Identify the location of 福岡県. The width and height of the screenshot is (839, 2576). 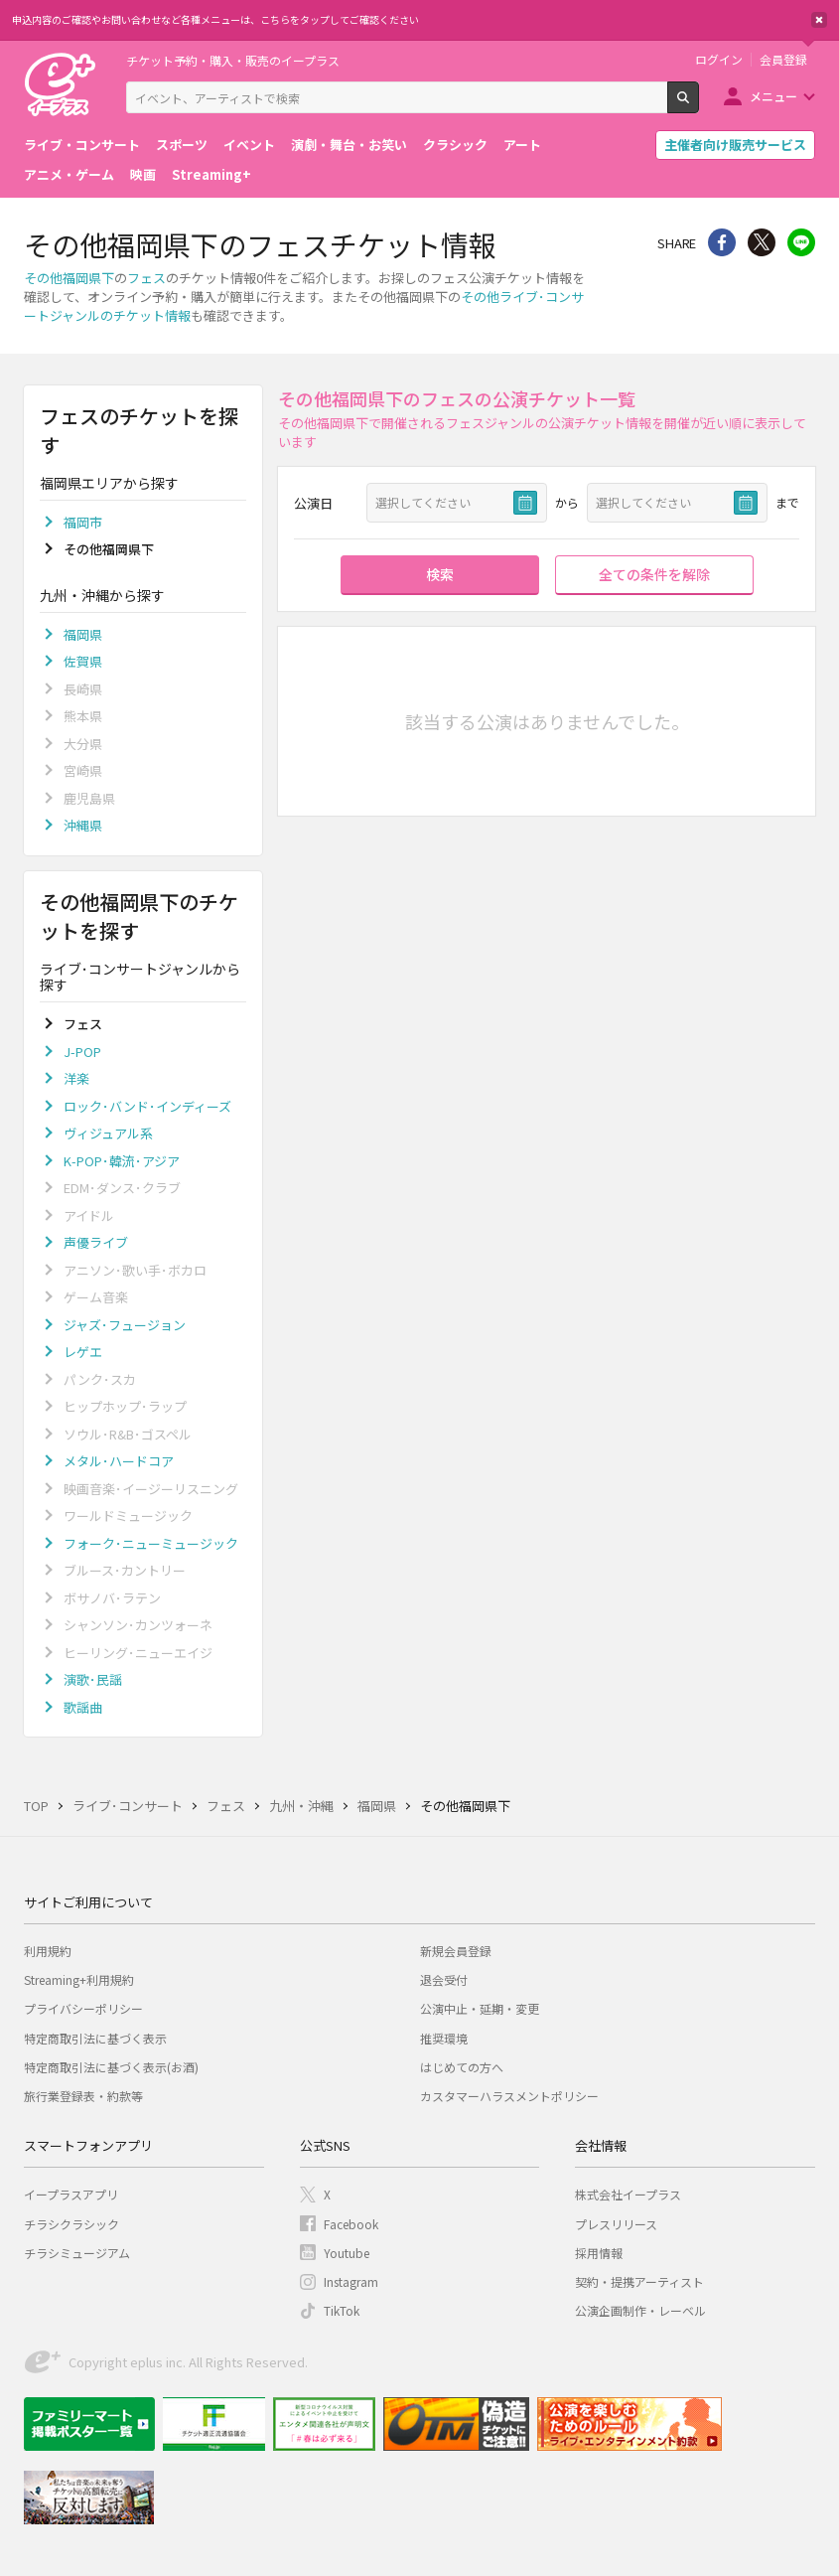
(83, 634).